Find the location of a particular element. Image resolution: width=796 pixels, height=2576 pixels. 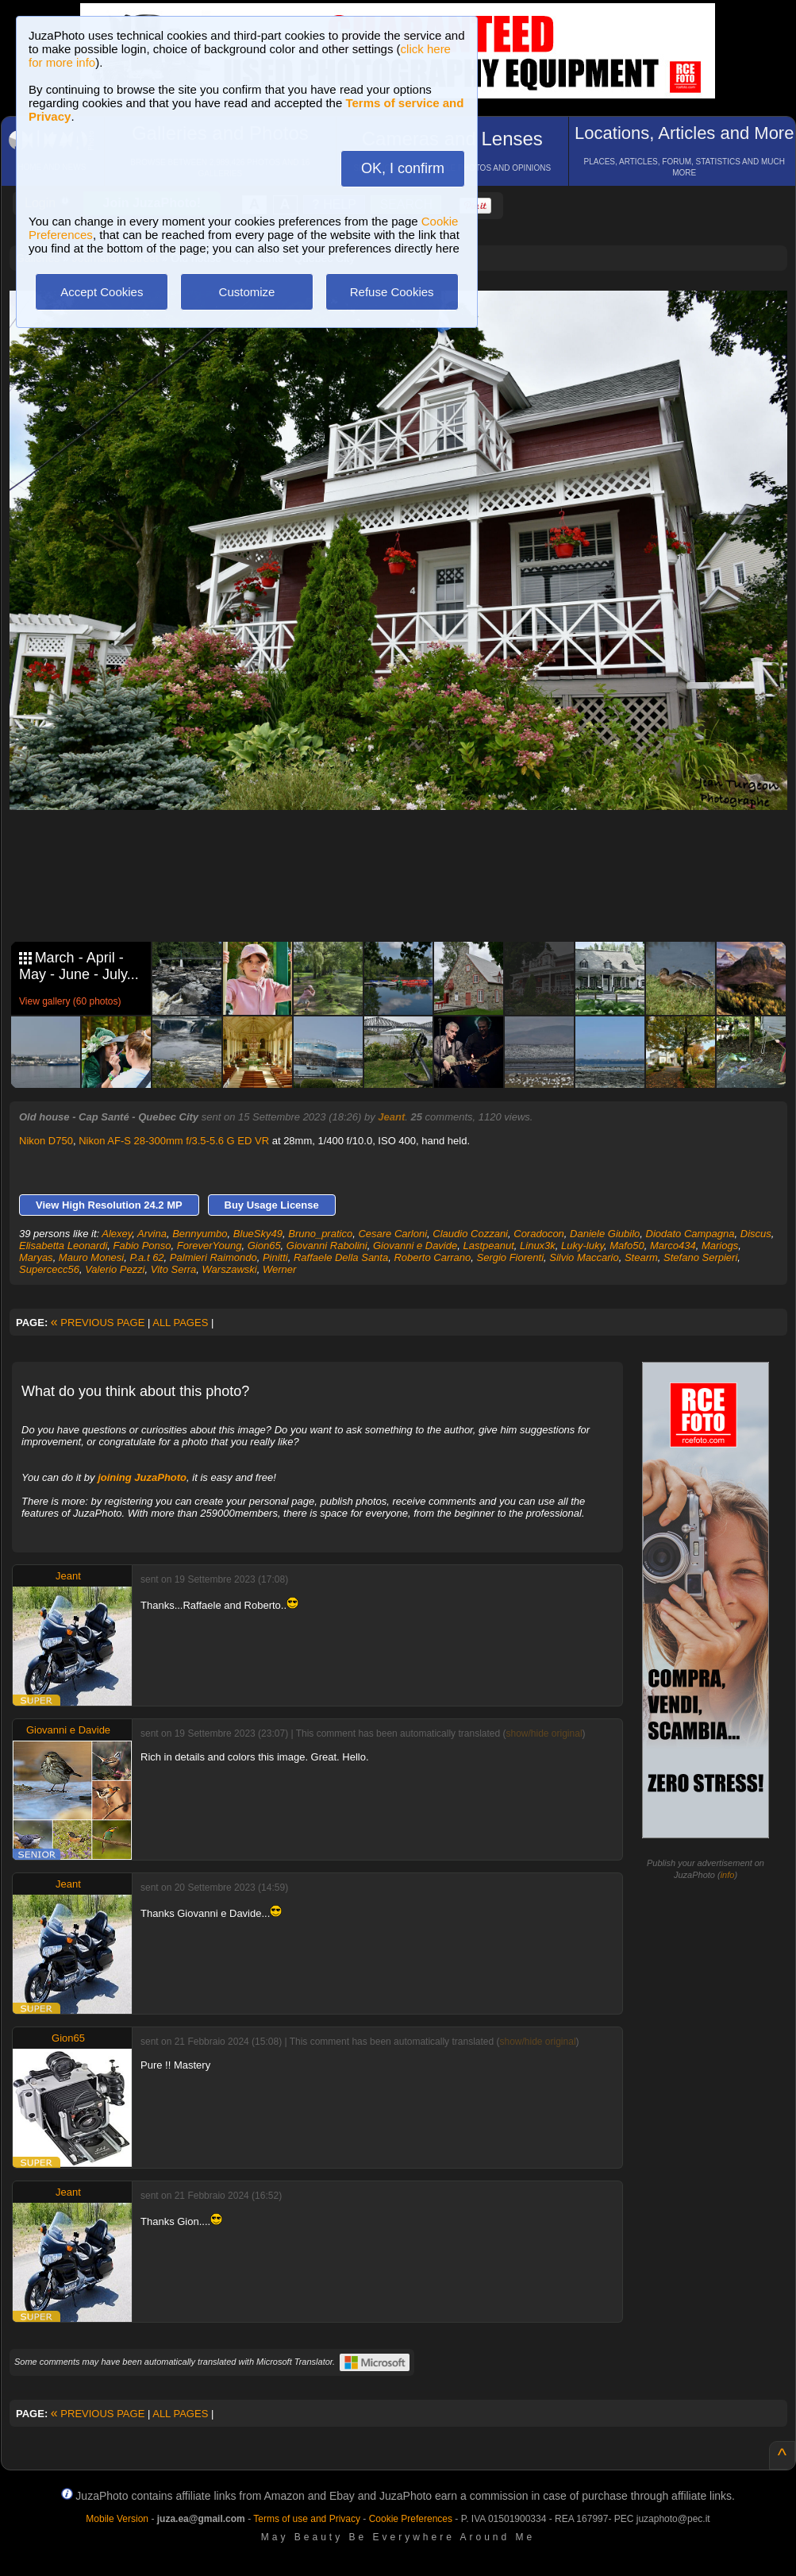

Claudio Cozzani is located at coordinates (470, 1234).